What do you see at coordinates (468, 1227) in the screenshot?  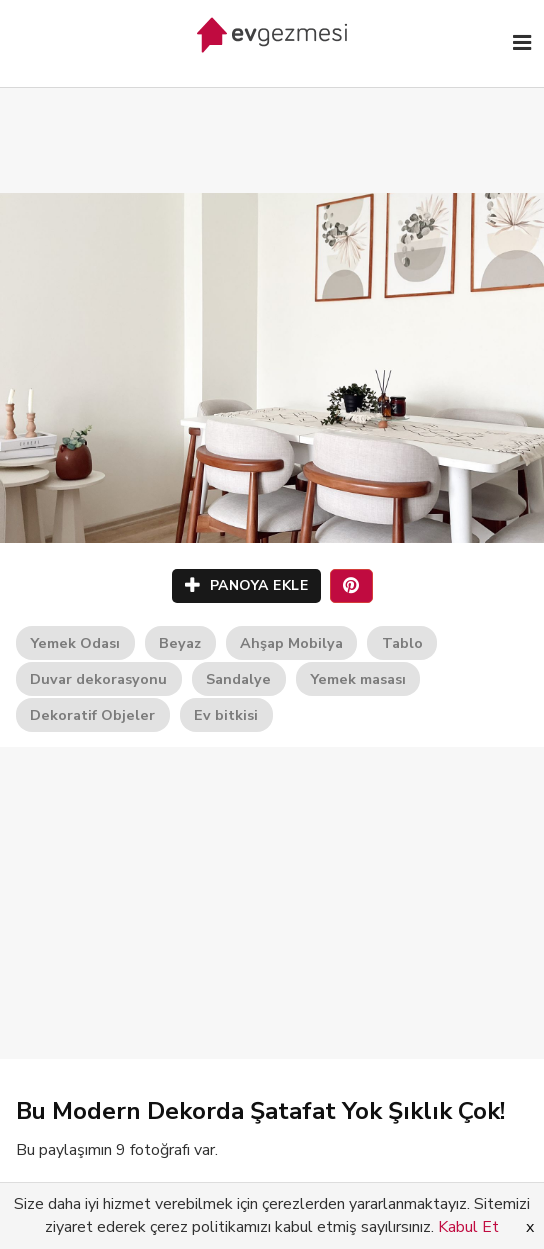 I see `Kabul Et` at bounding box center [468, 1227].